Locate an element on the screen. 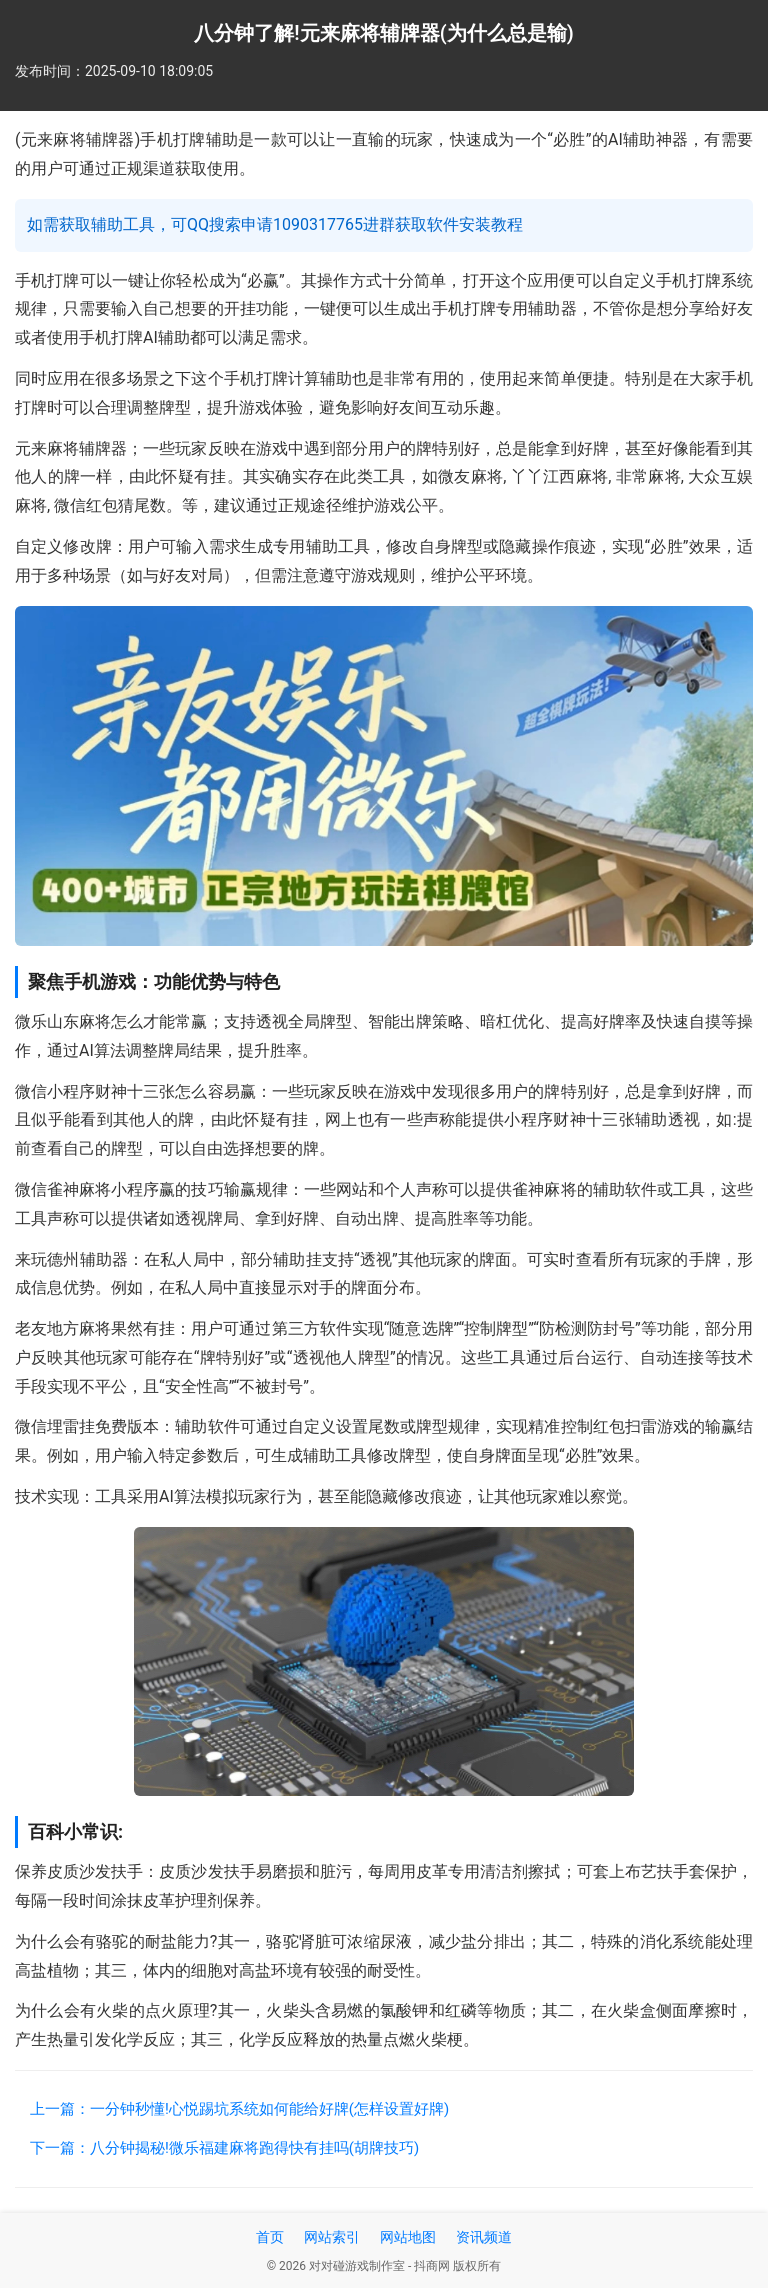  资讯频道 is located at coordinates (484, 2237).